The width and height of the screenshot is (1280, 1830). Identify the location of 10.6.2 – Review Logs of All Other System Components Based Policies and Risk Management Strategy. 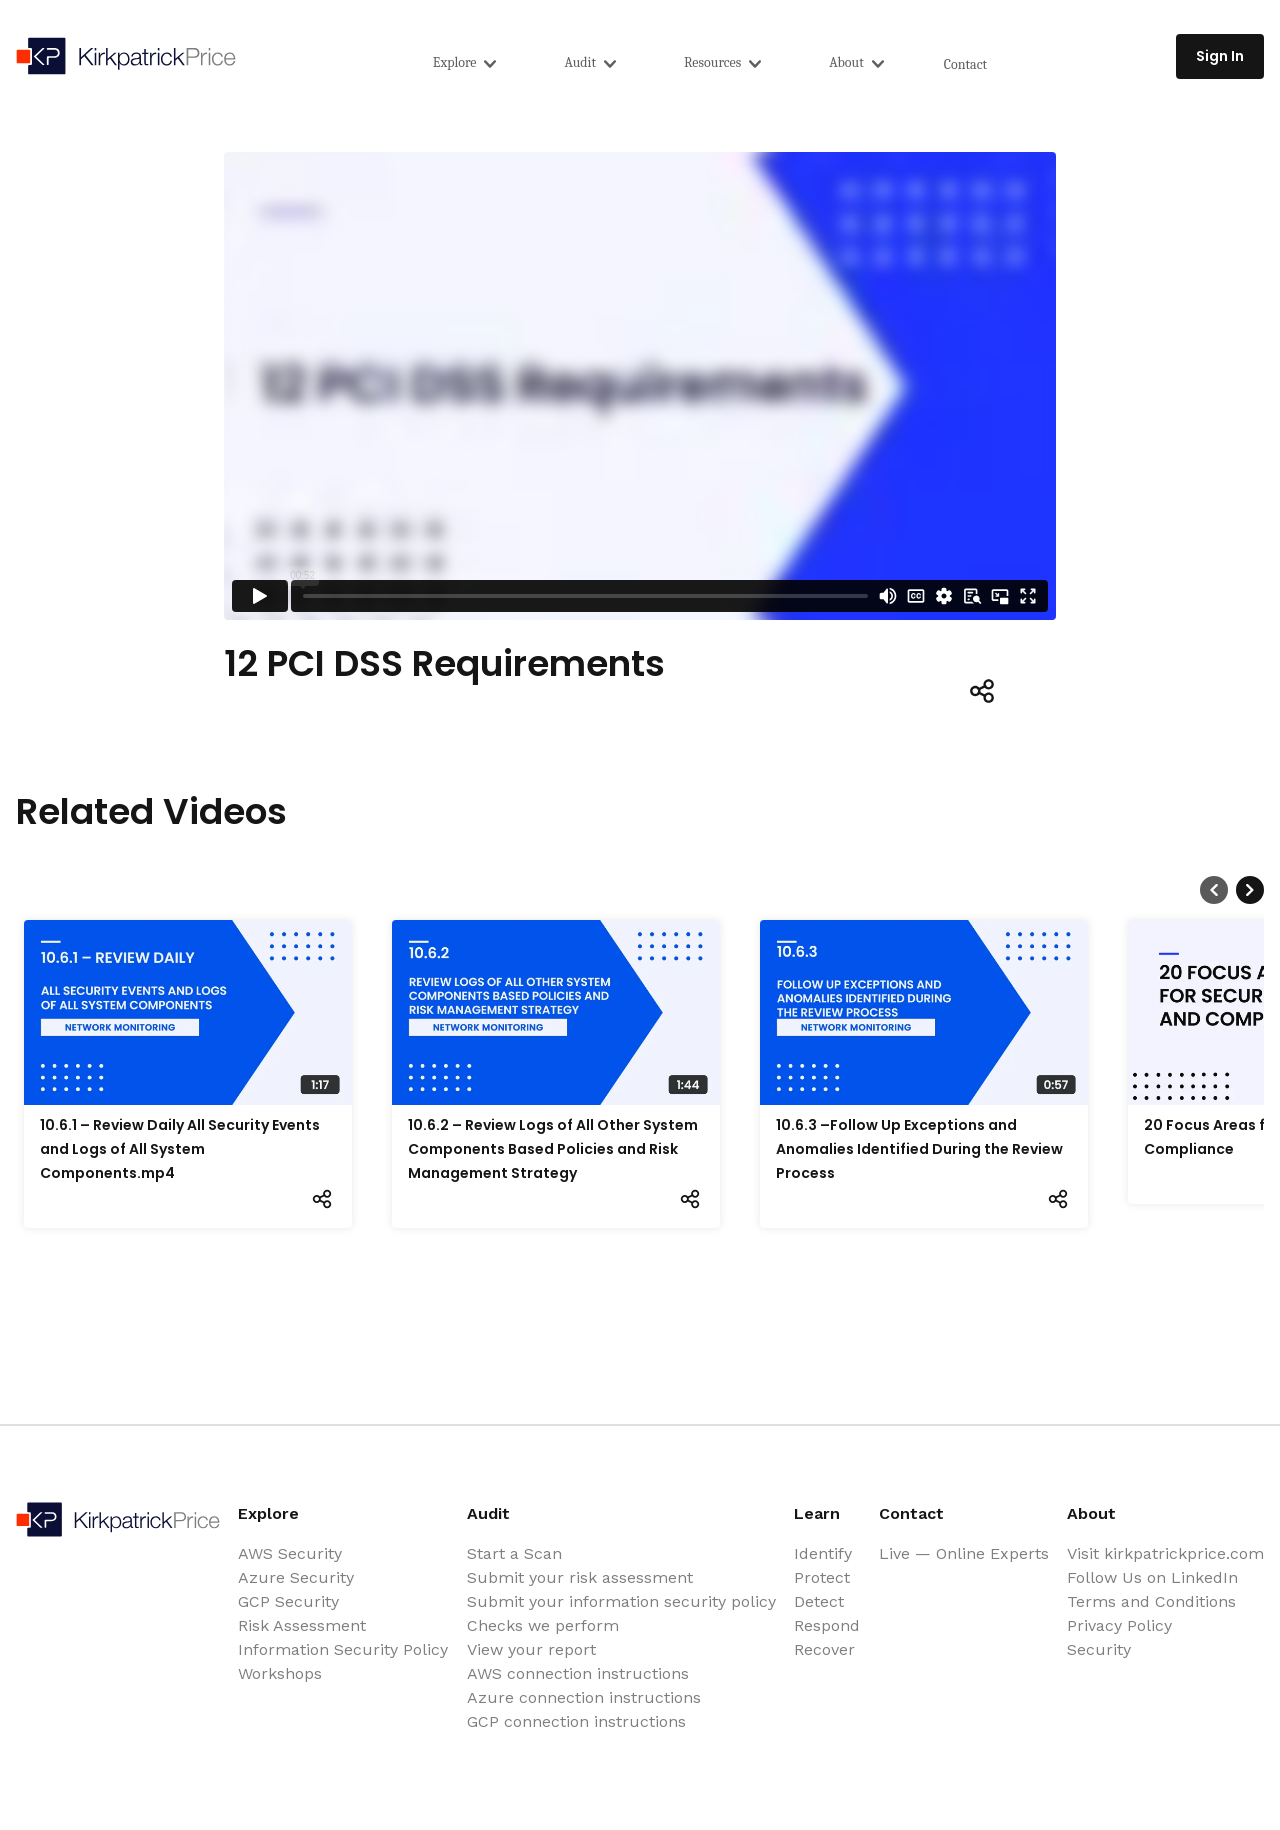
(553, 1149).